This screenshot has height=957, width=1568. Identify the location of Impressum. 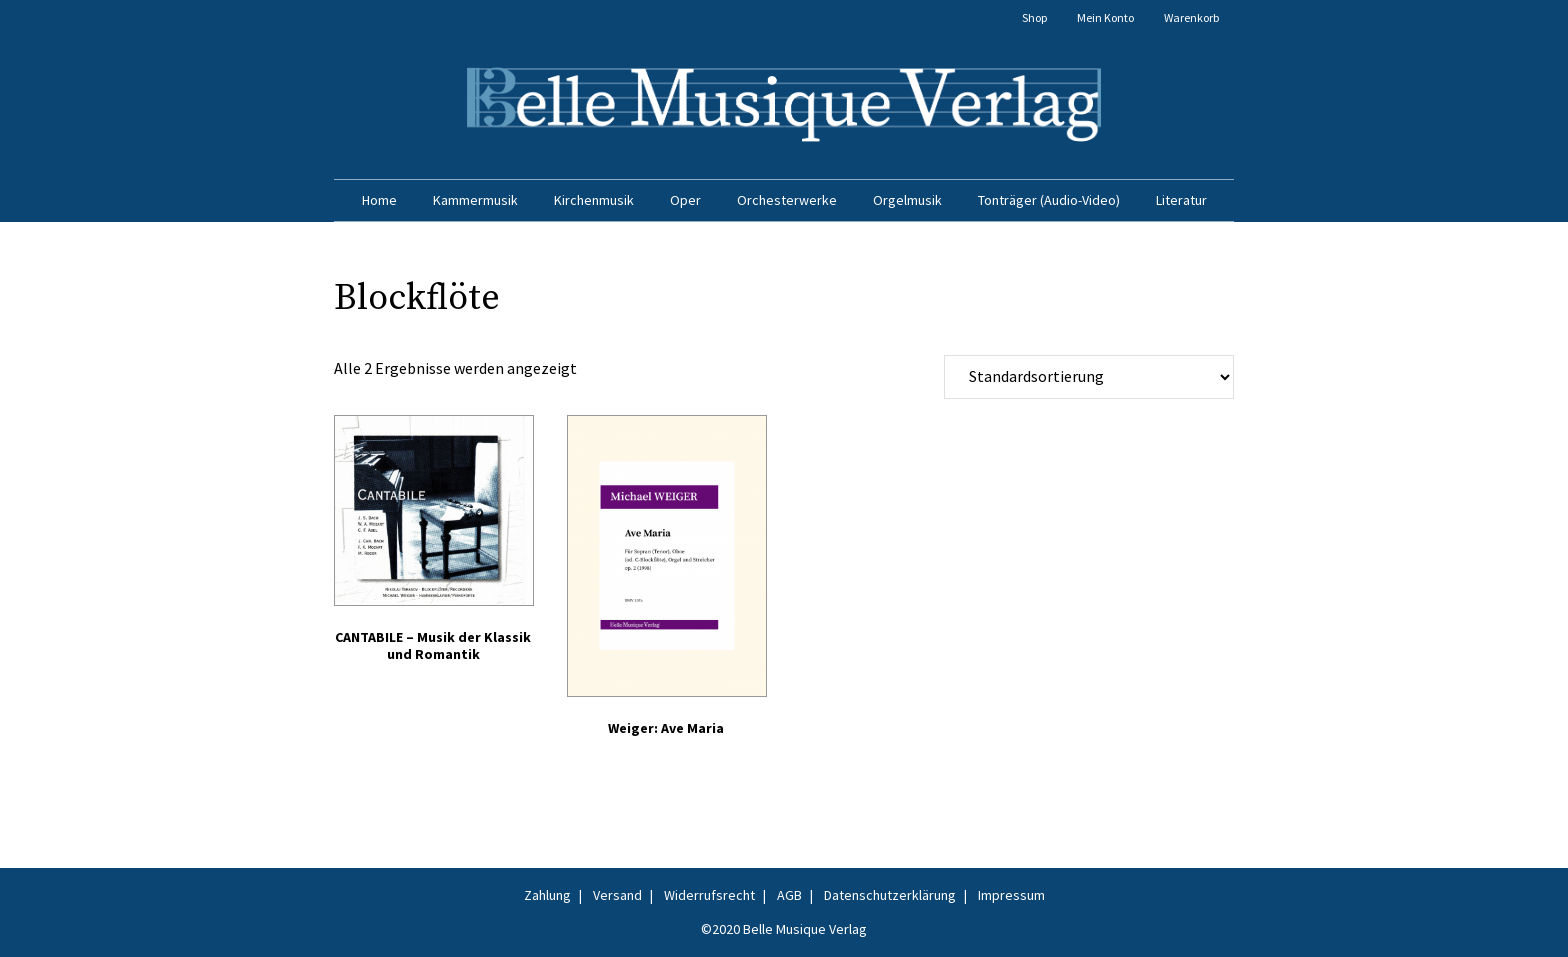
(1011, 895).